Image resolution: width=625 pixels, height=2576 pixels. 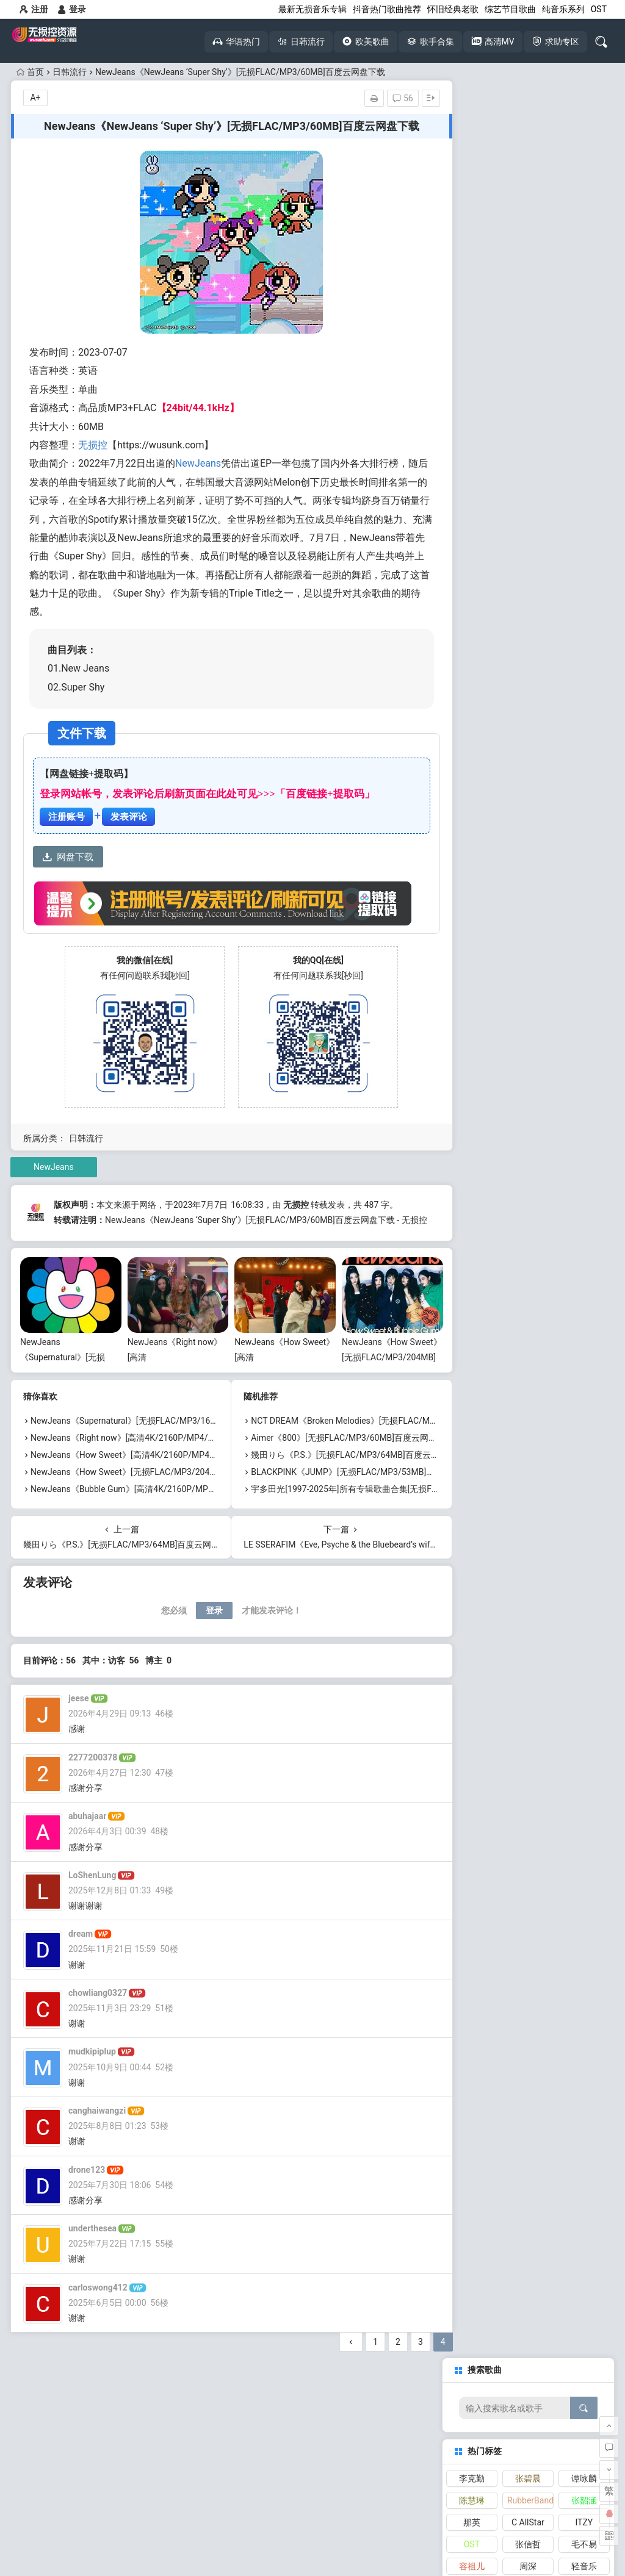 What do you see at coordinates (353, 2531) in the screenshot?
I see `网站地图` at bounding box center [353, 2531].